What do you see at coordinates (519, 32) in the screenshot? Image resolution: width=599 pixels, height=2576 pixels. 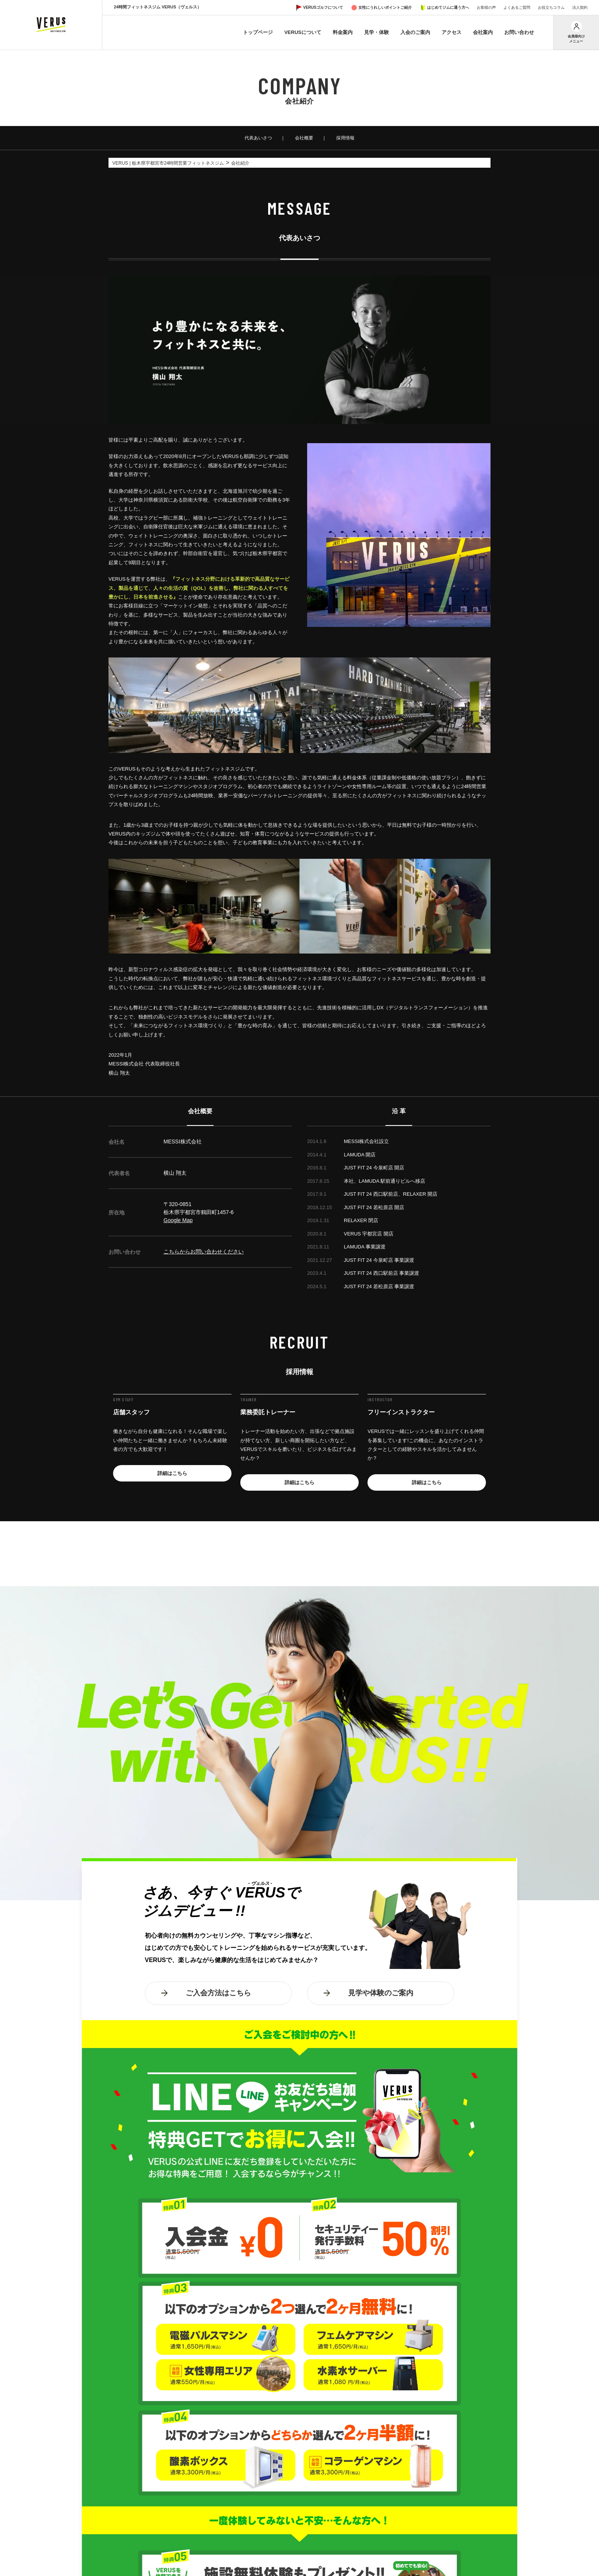 I see `お問い合わせ` at bounding box center [519, 32].